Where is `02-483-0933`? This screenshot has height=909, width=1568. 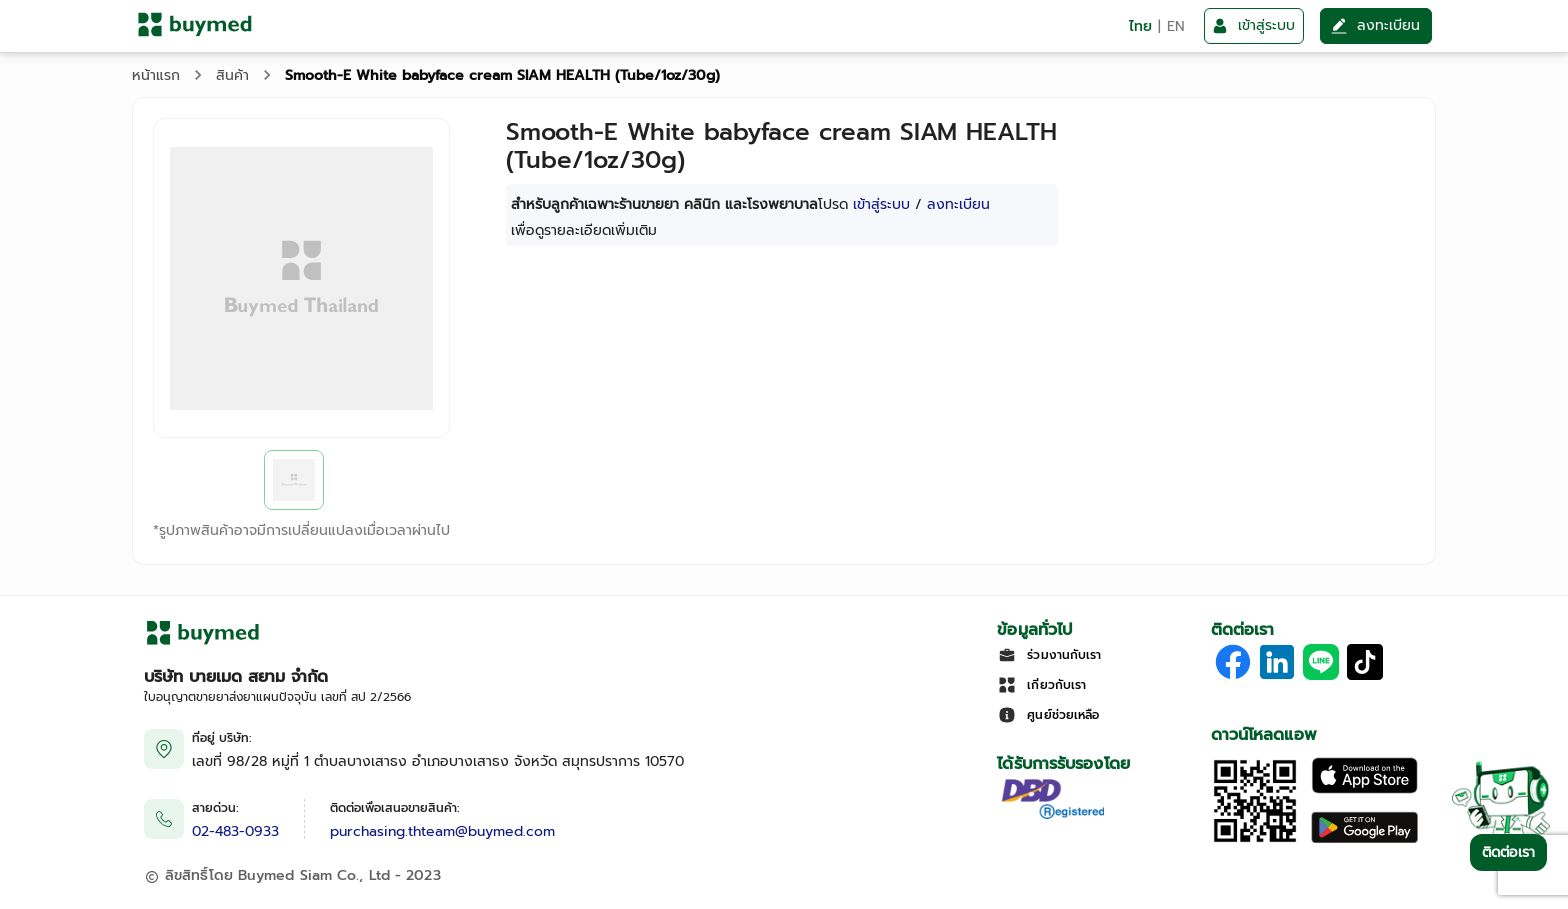
02-483-0933 is located at coordinates (235, 831).